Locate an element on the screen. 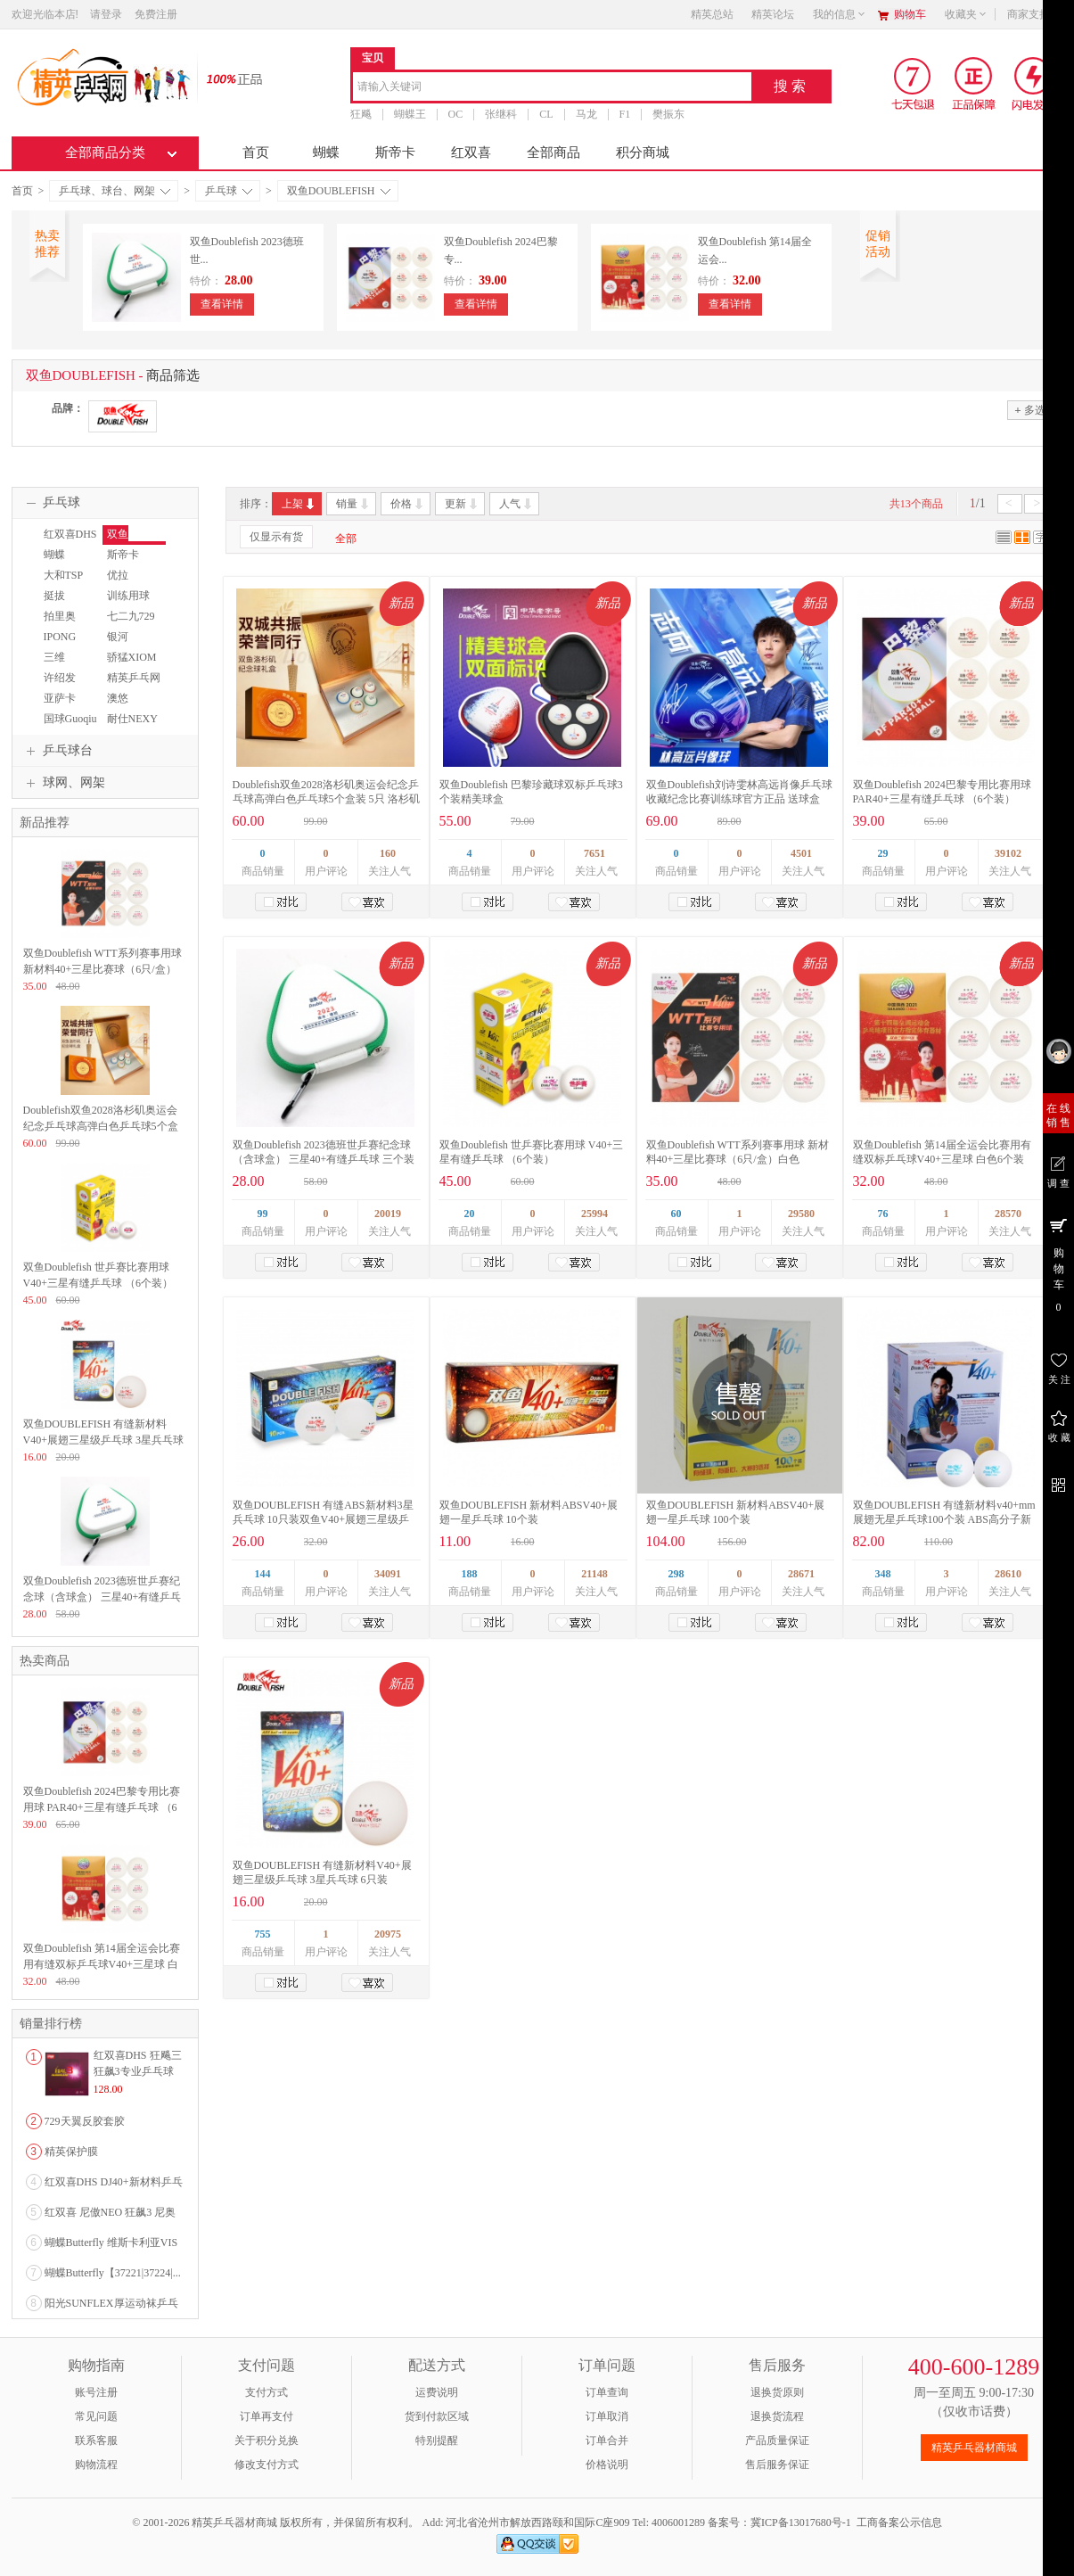 The image size is (1074, 2576). 优拉JOOLA is located at coordinates (119, 583).